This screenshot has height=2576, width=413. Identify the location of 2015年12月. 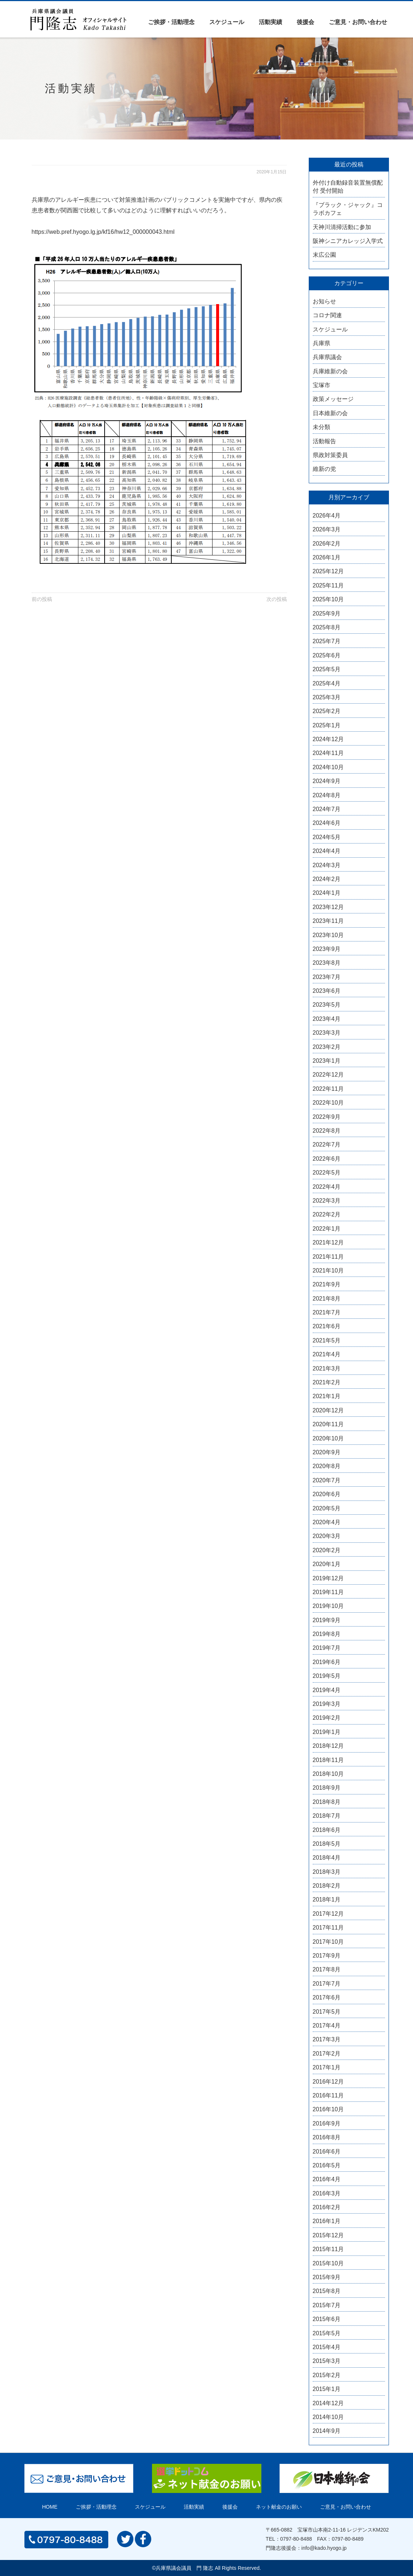
(328, 2235).